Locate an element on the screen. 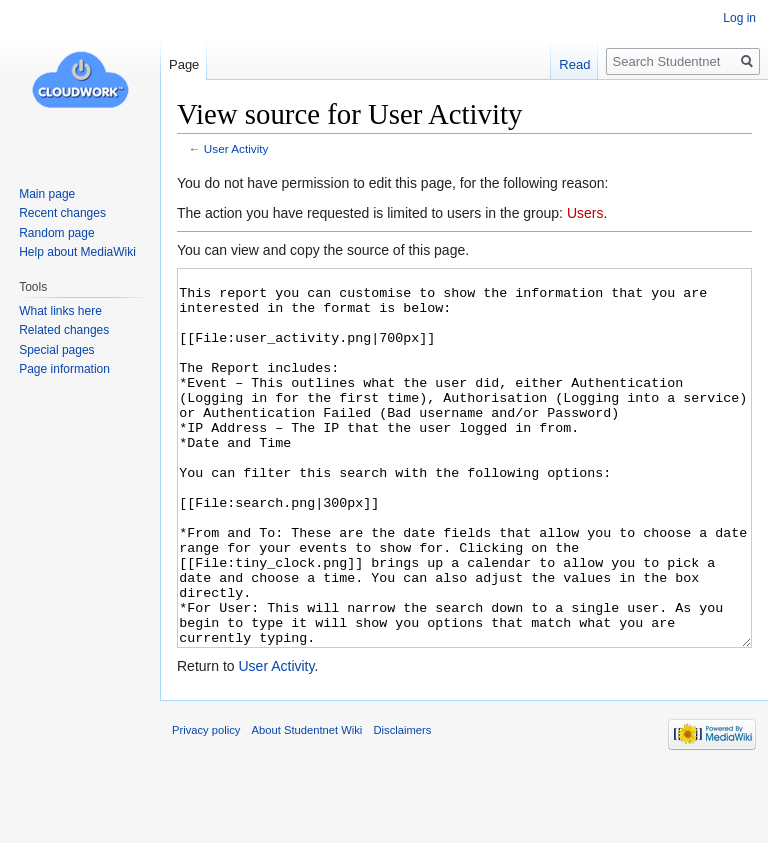 Image resolution: width=768 pixels, height=843 pixels. Users is located at coordinates (585, 213).